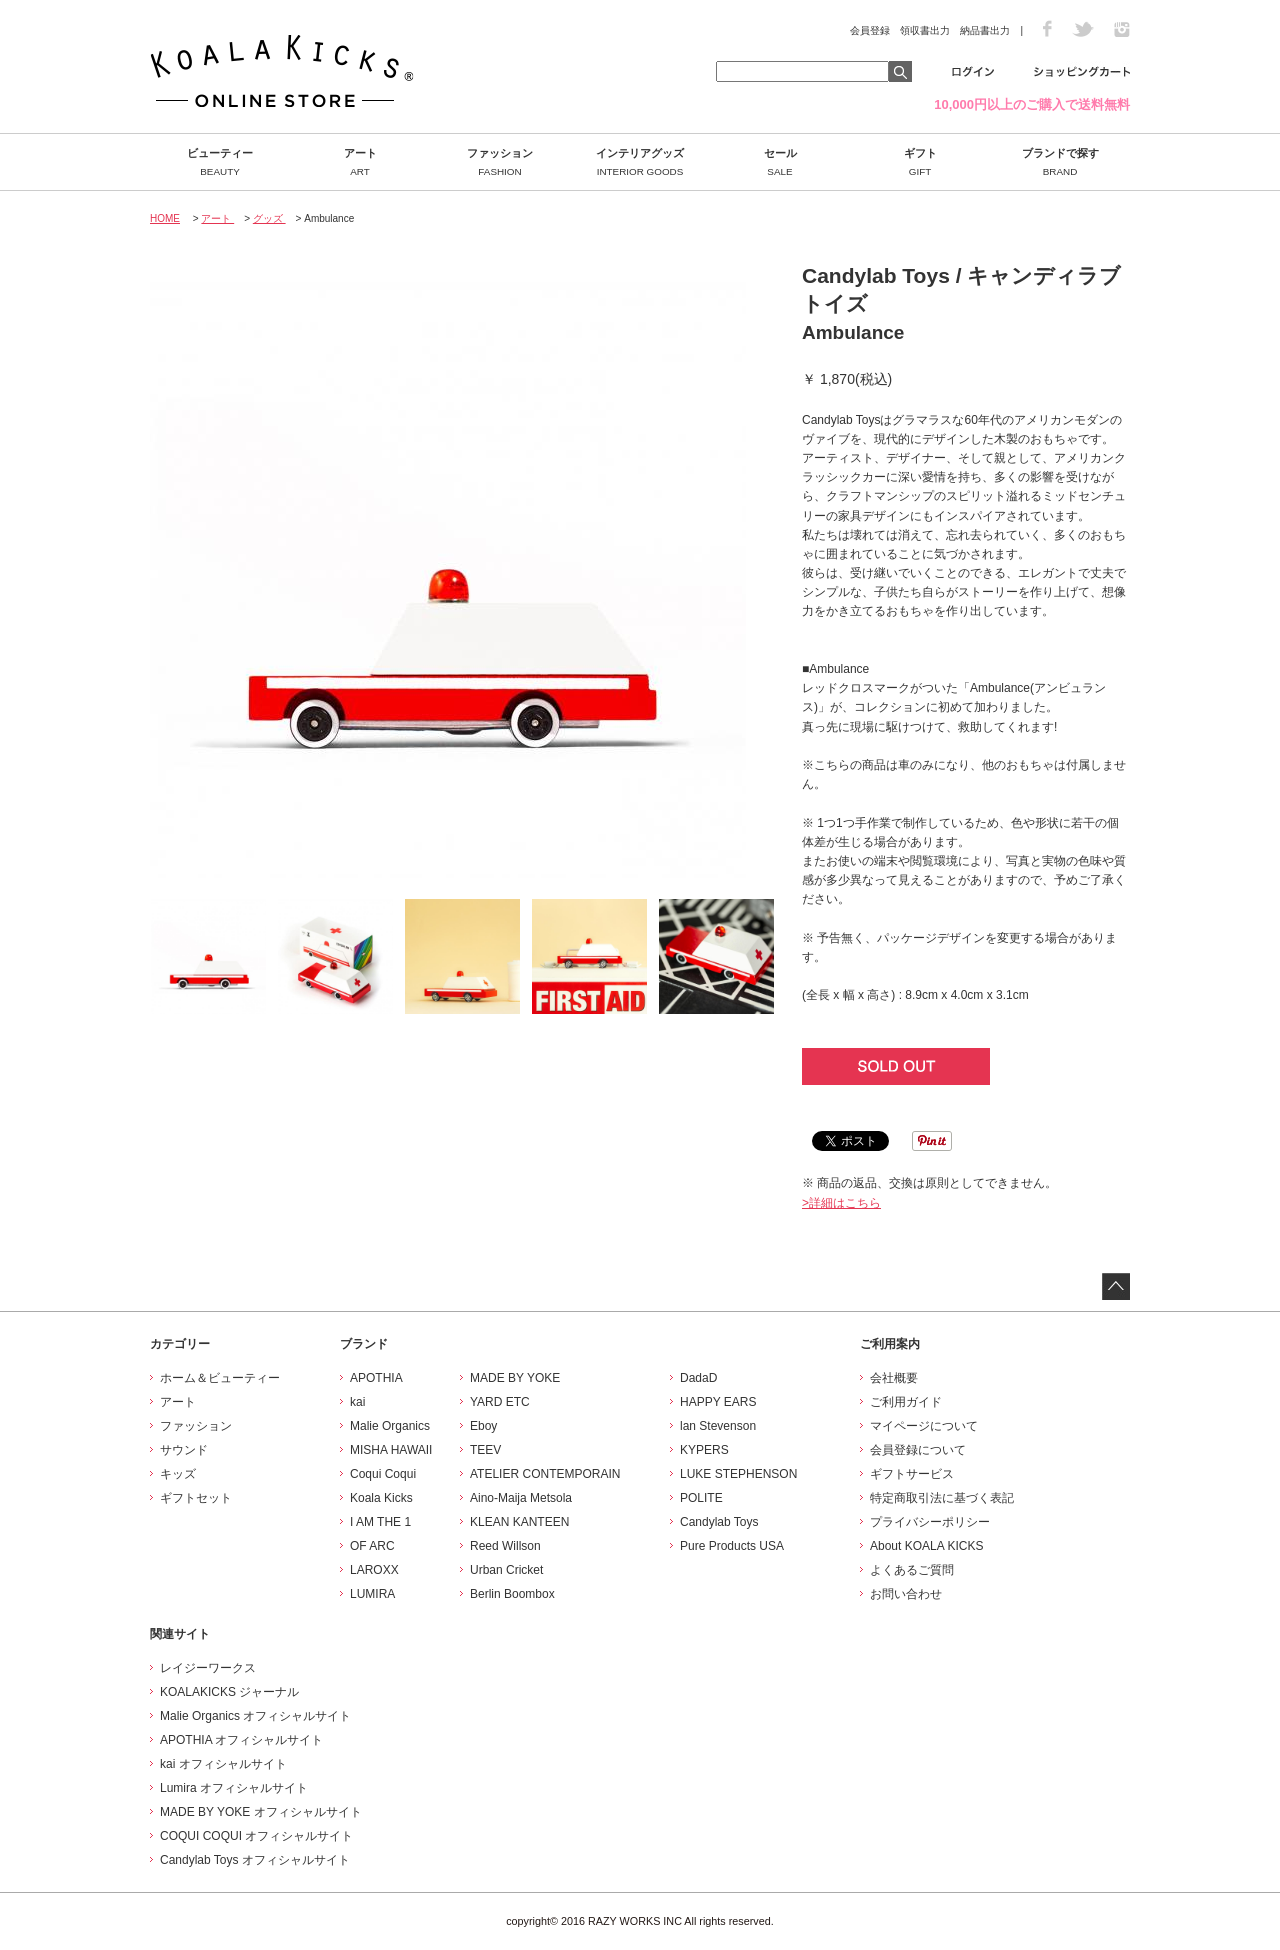 The image size is (1280, 1950). What do you see at coordinates (780, 162) in the screenshot?
I see `セール` at bounding box center [780, 162].